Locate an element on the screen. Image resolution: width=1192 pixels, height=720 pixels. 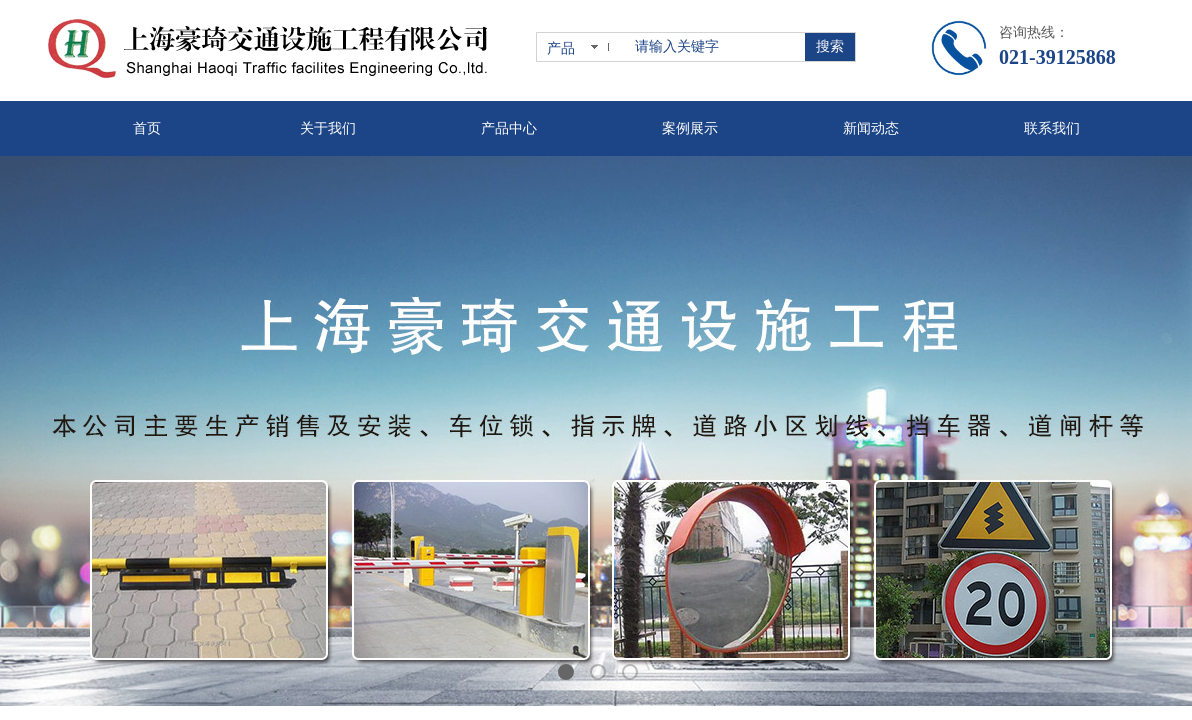
[textbox] is located at coordinates (716, 47).